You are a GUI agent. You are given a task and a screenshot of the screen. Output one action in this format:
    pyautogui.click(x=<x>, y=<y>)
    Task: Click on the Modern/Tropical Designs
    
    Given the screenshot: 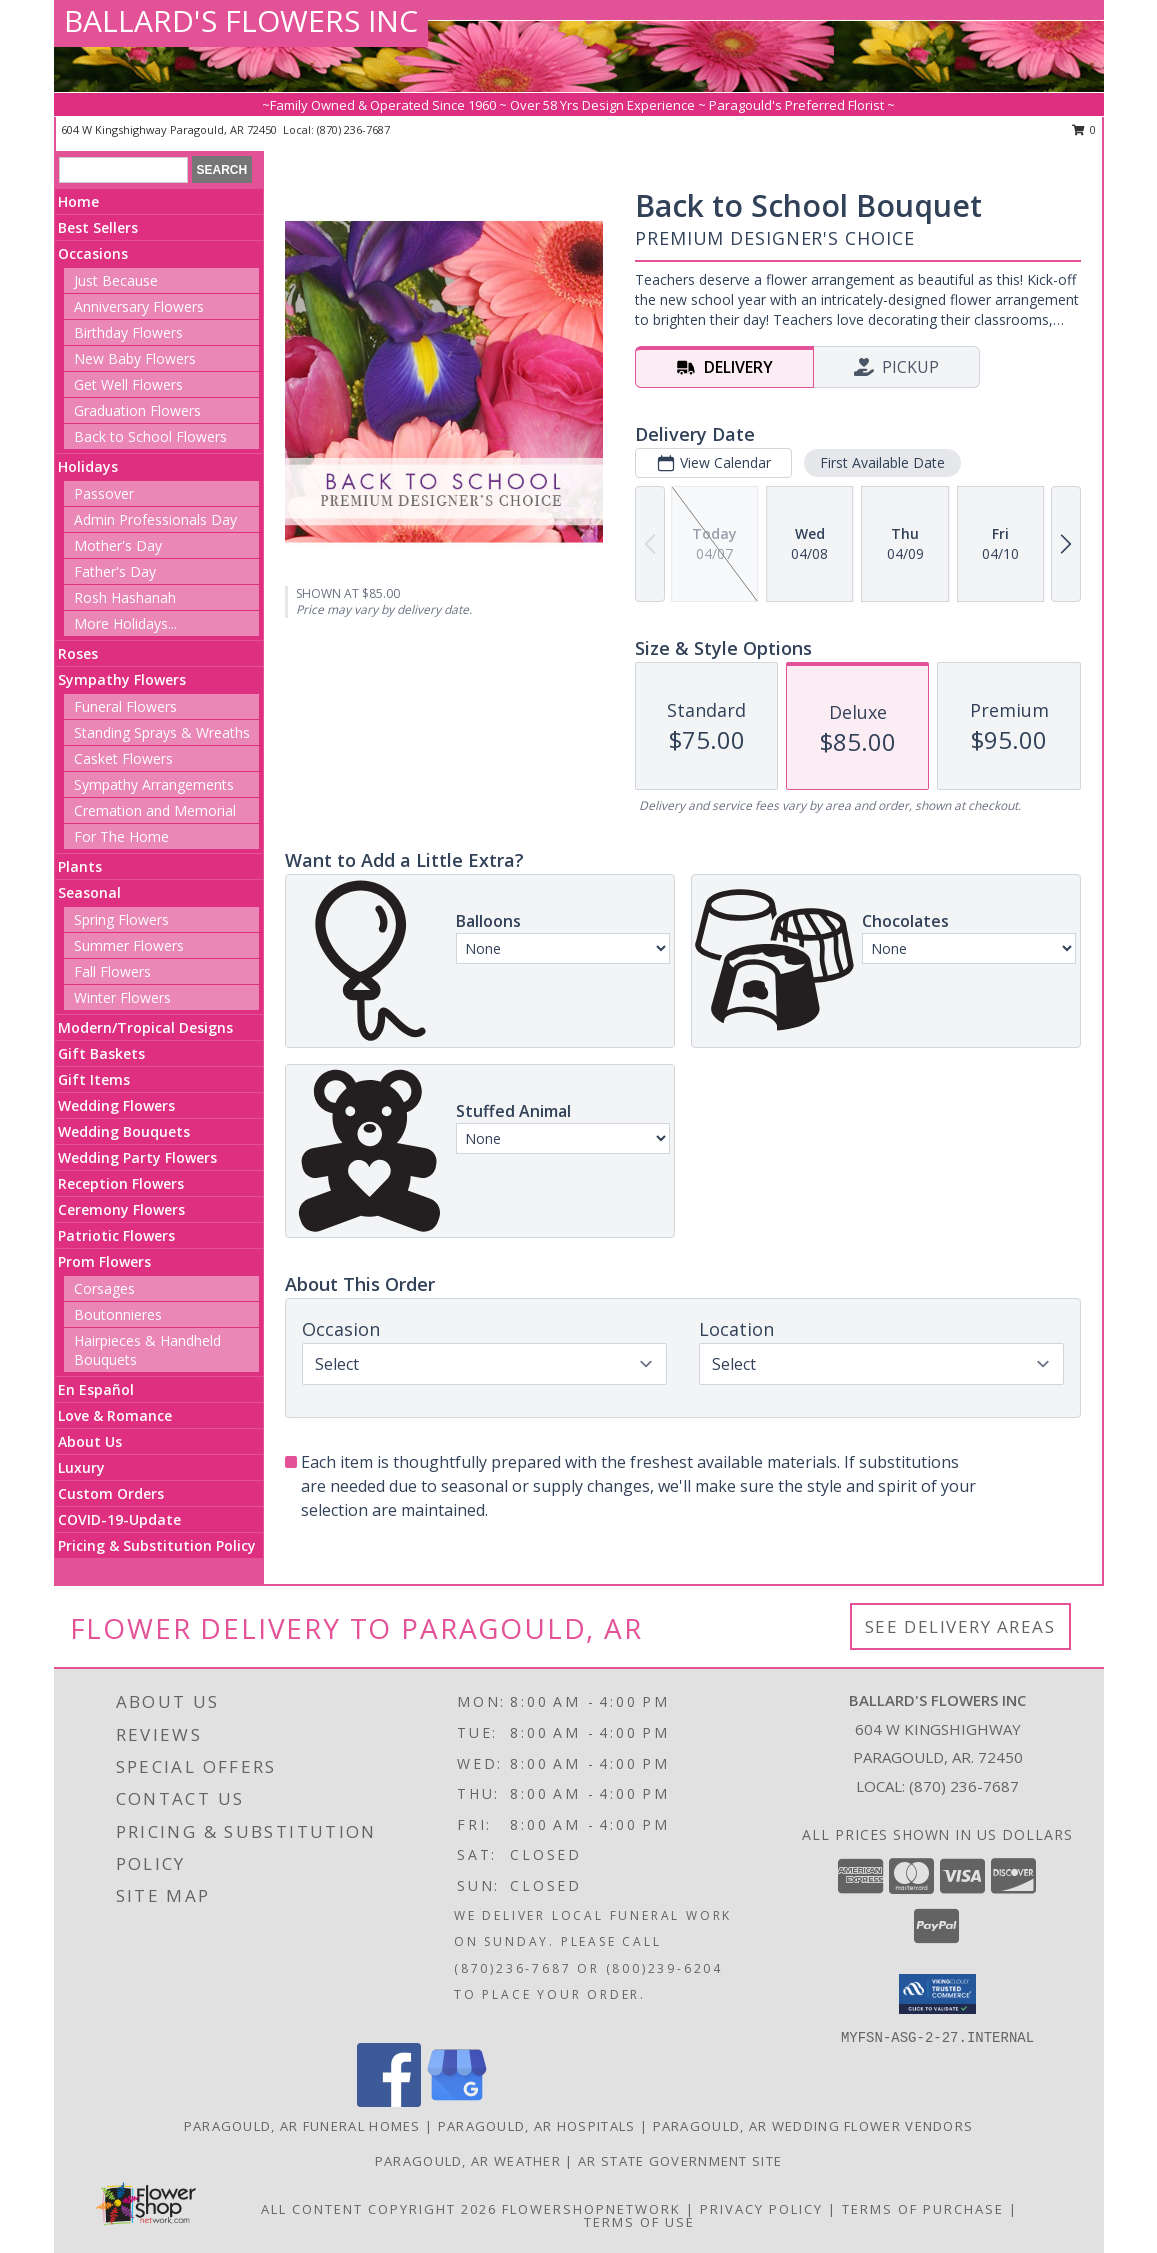 What is the action you would take?
    pyautogui.click(x=145, y=1027)
    